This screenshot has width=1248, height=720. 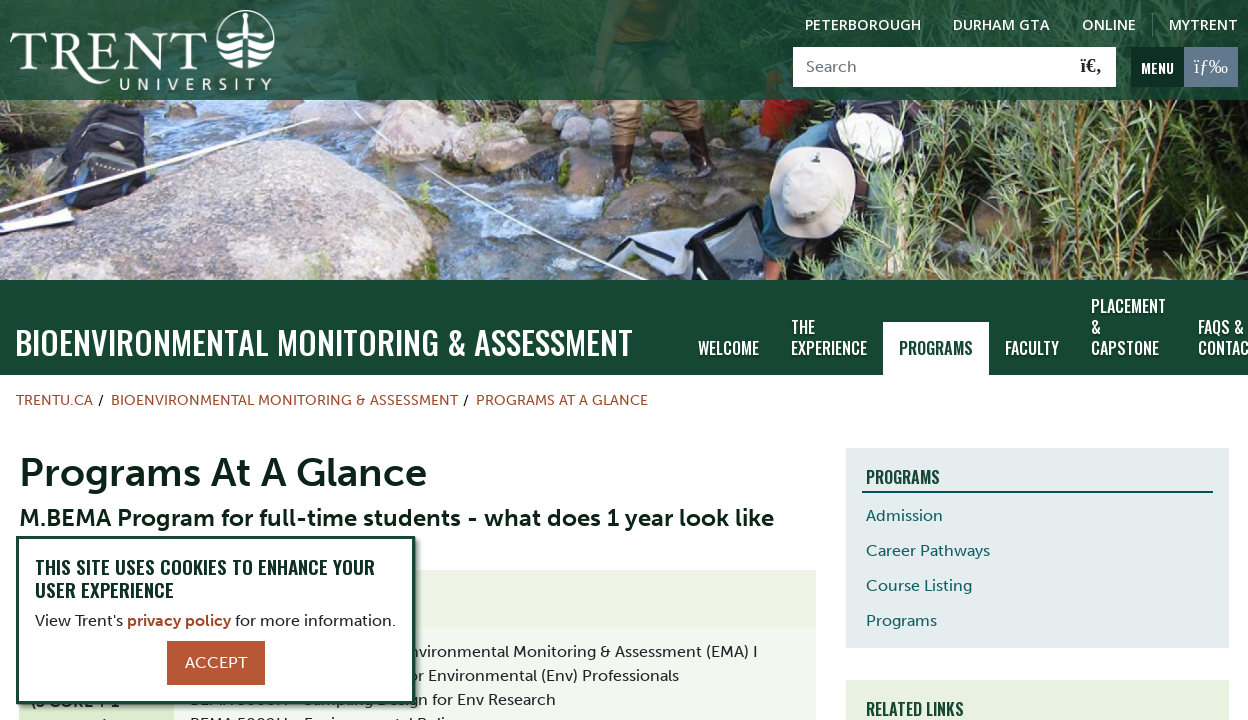 I want to click on Programs, so click(x=936, y=344).